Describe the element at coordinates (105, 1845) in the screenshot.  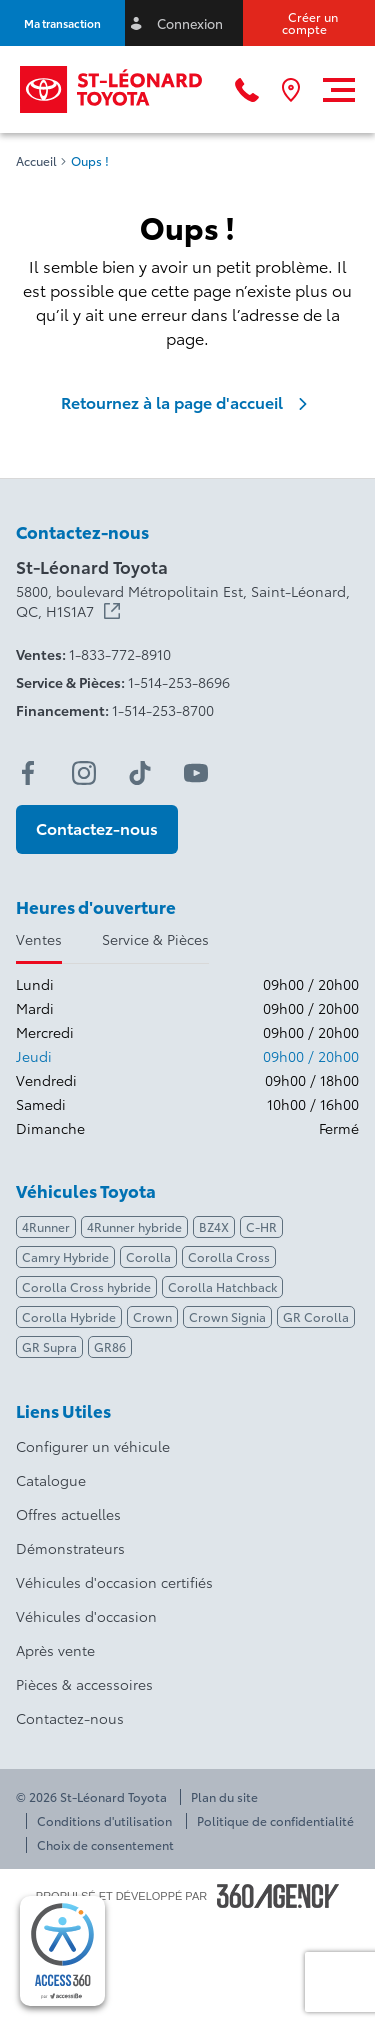
I see `Choix de consentement` at that location.